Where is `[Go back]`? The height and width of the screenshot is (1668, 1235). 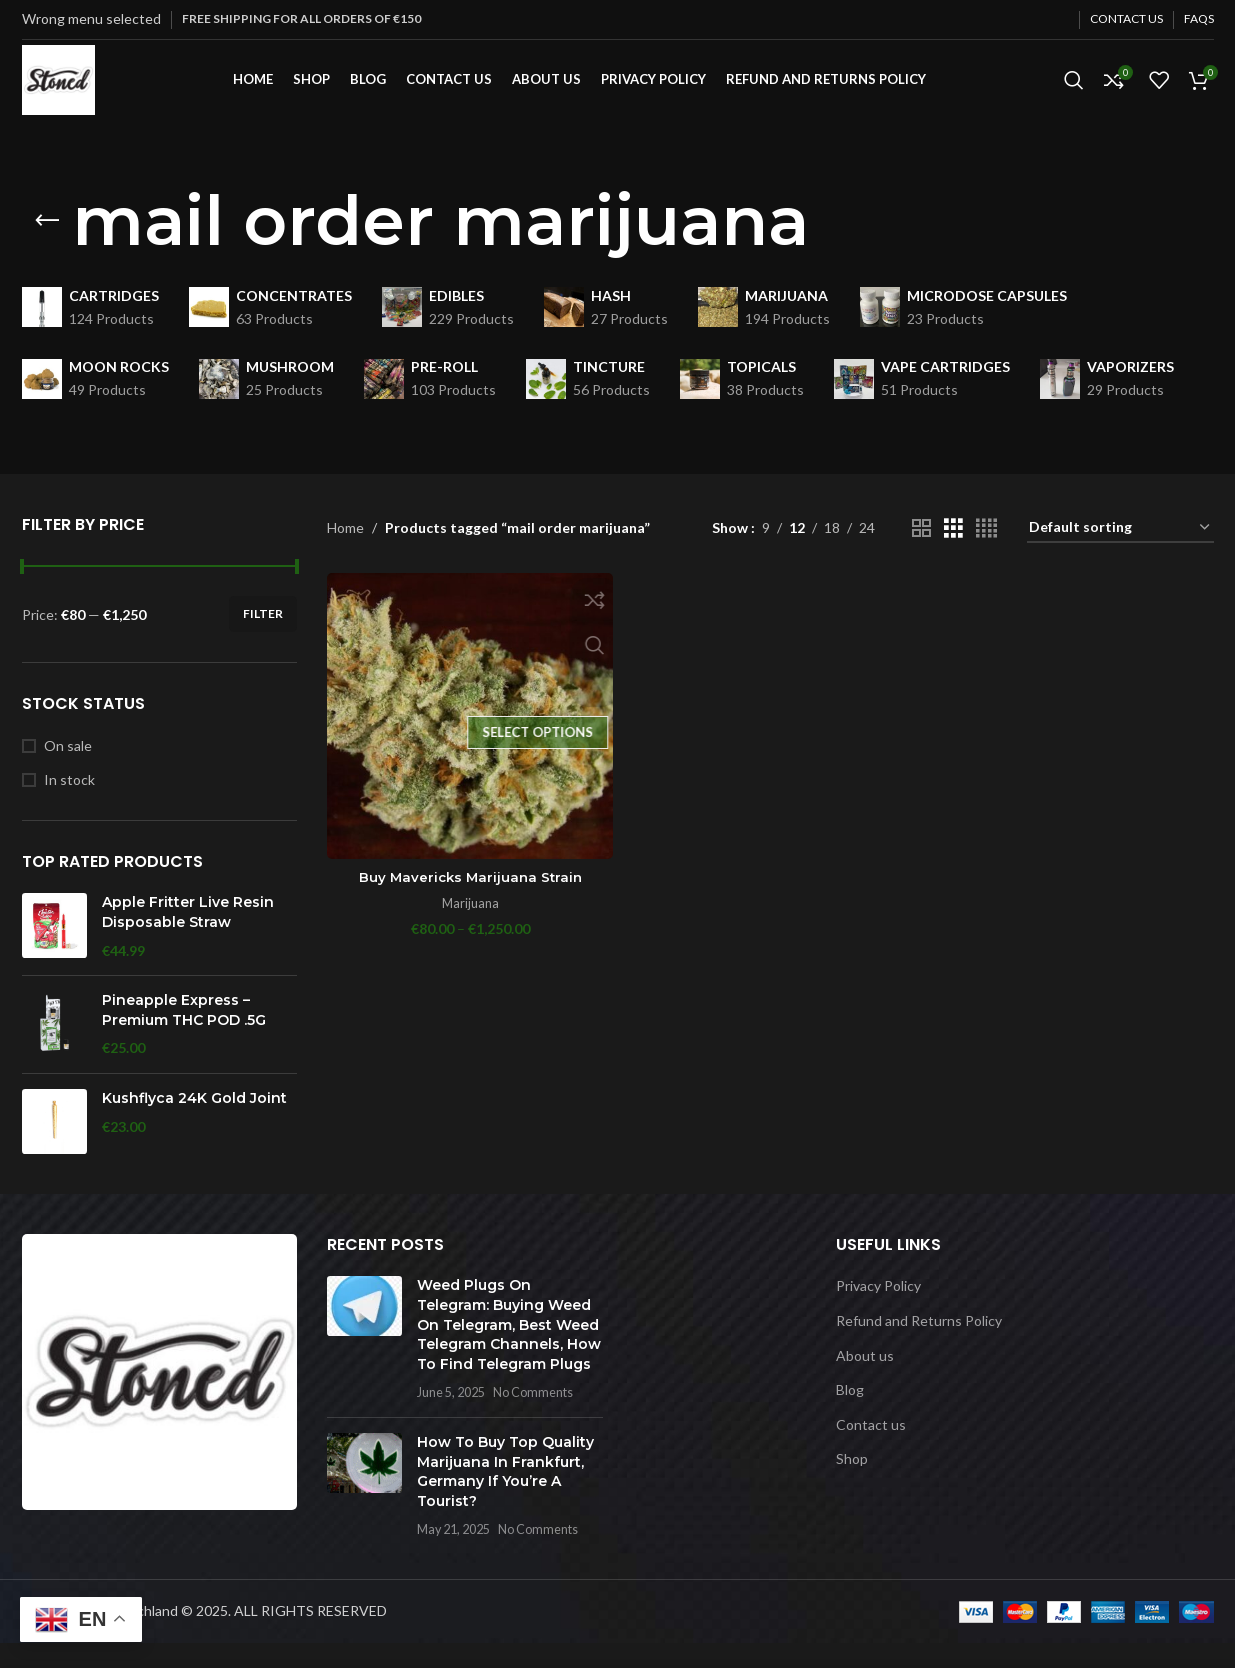 [Go back] is located at coordinates (47, 246).